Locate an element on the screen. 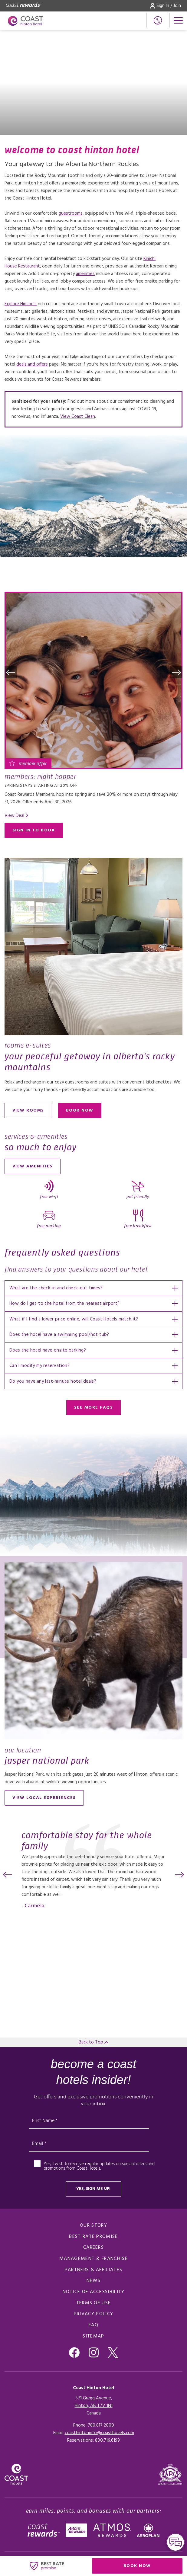 Image resolution: width=187 pixels, height=2576 pixels. deals and offers is located at coordinates (32, 364).